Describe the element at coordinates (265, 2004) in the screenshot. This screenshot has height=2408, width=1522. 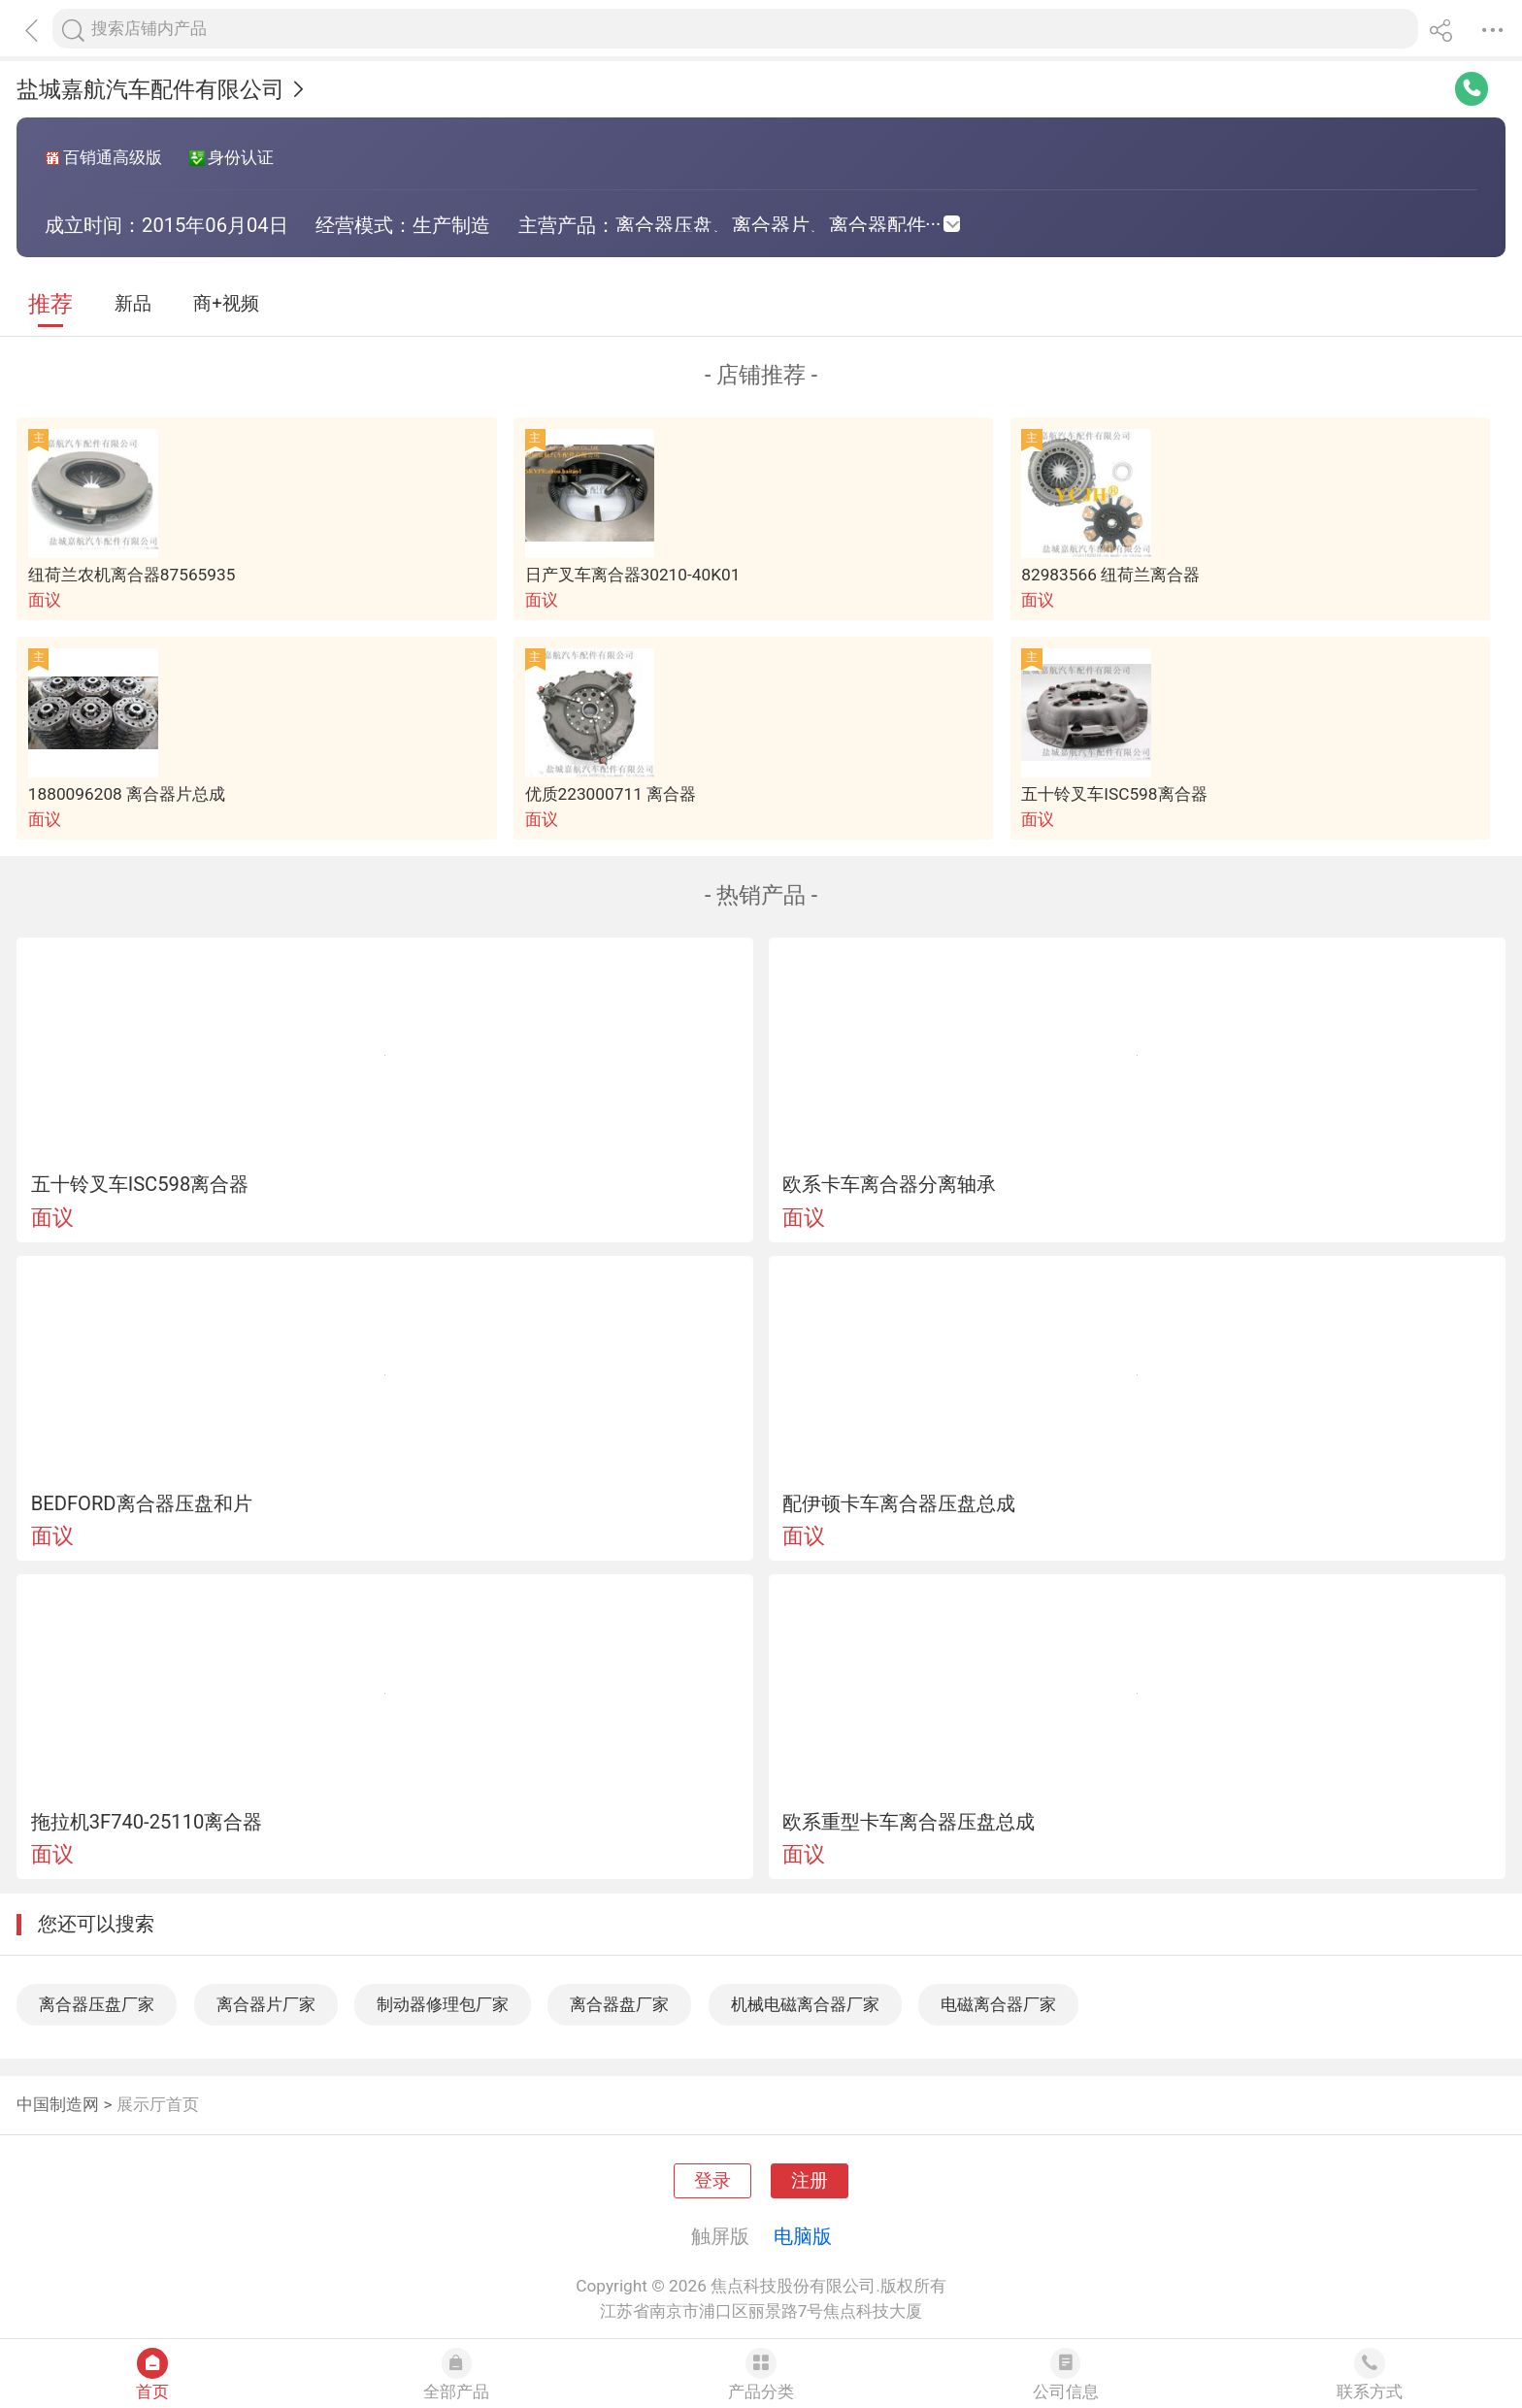
I see `离合器片厂家` at that location.